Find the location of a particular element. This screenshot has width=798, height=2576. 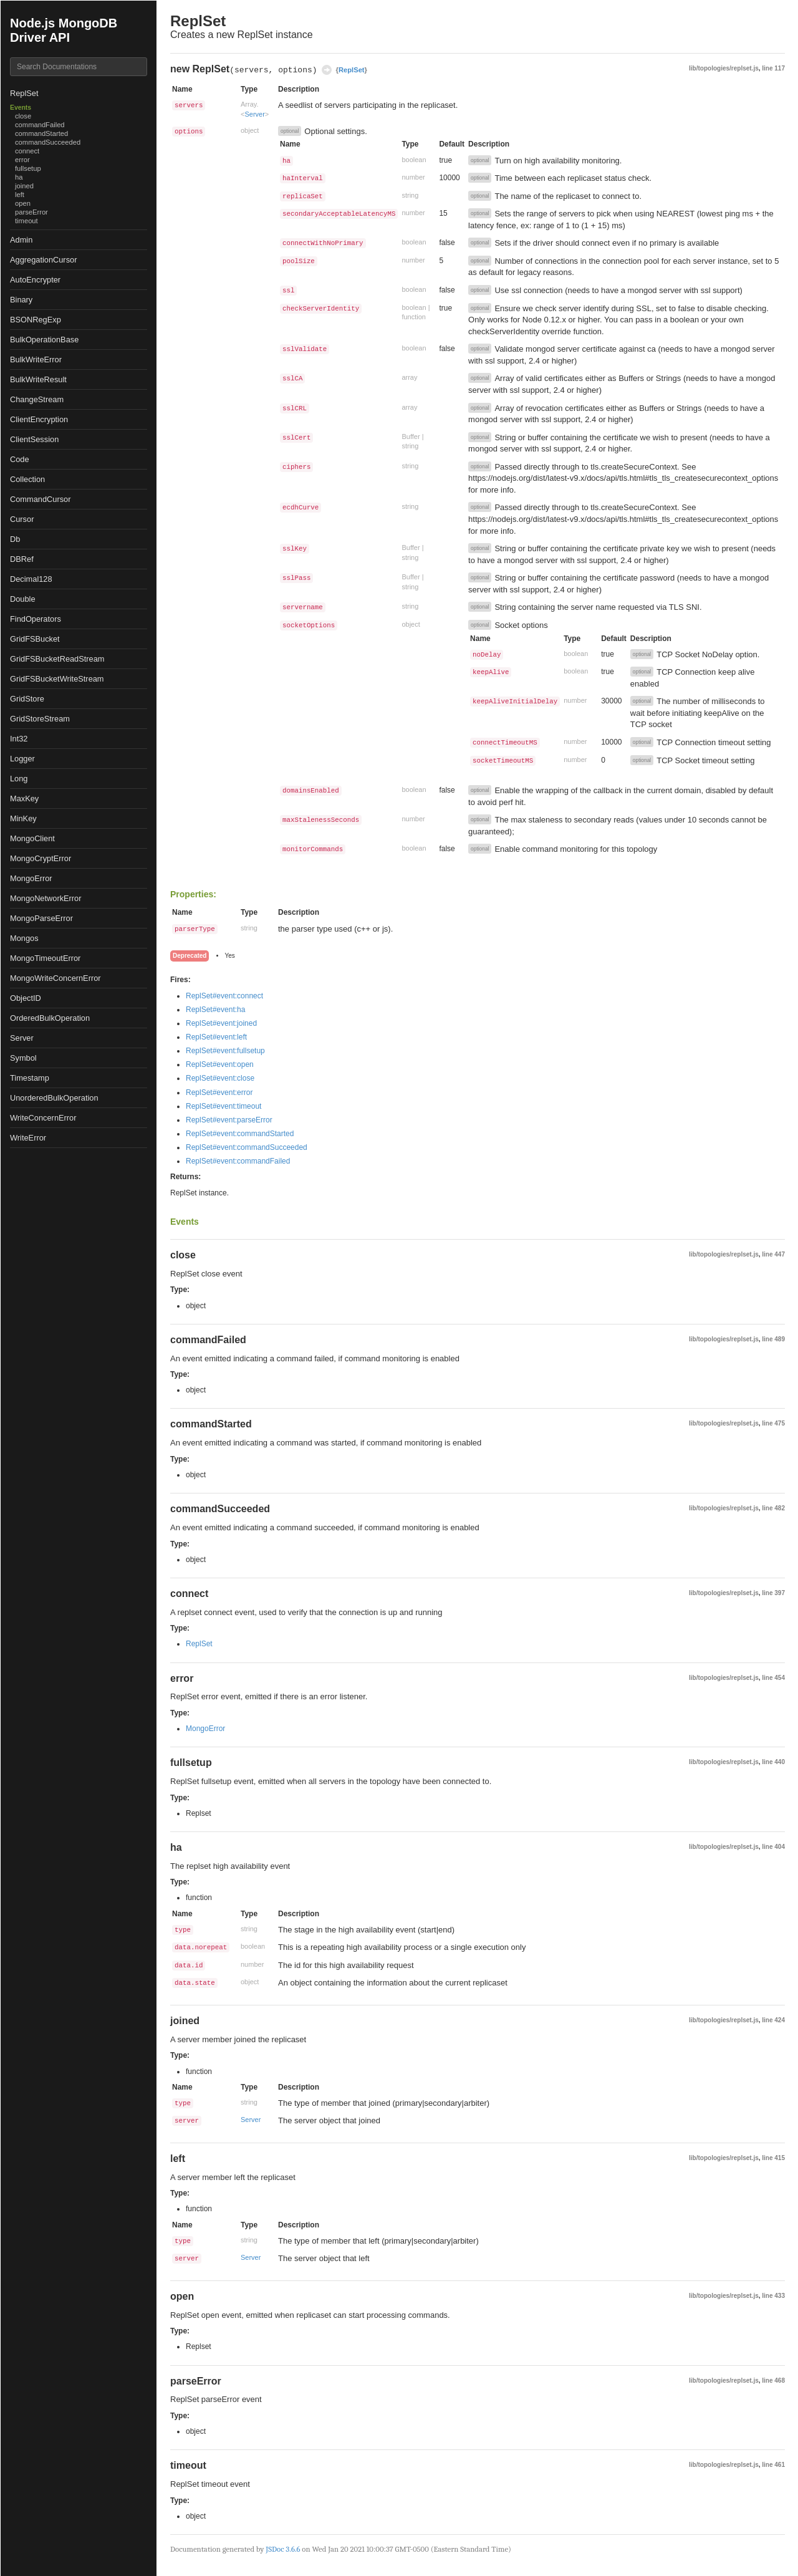

Mongos is located at coordinates (24, 938).